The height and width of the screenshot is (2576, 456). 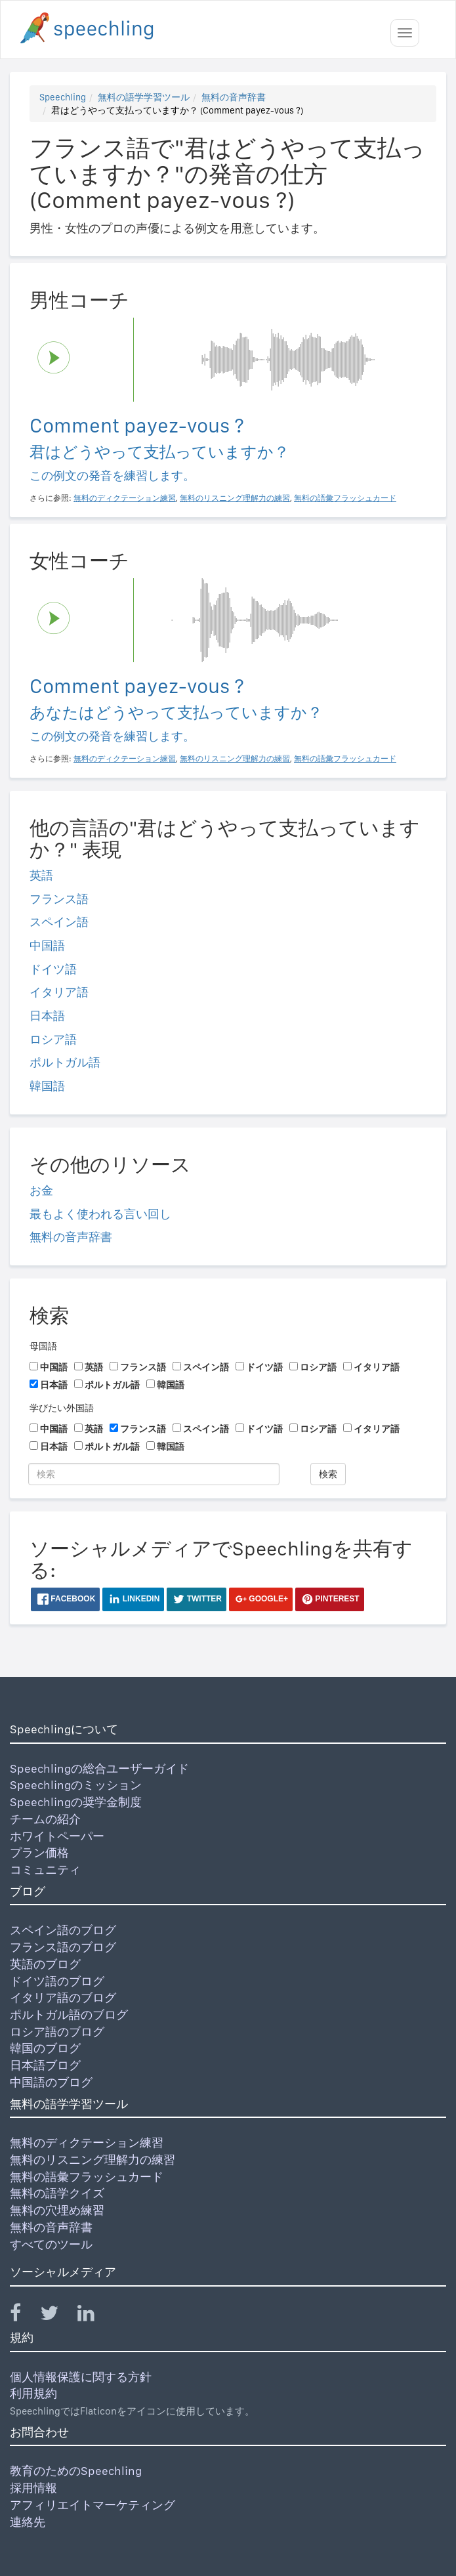 What do you see at coordinates (63, 1947) in the screenshot?
I see `フランス語のブログ` at bounding box center [63, 1947].